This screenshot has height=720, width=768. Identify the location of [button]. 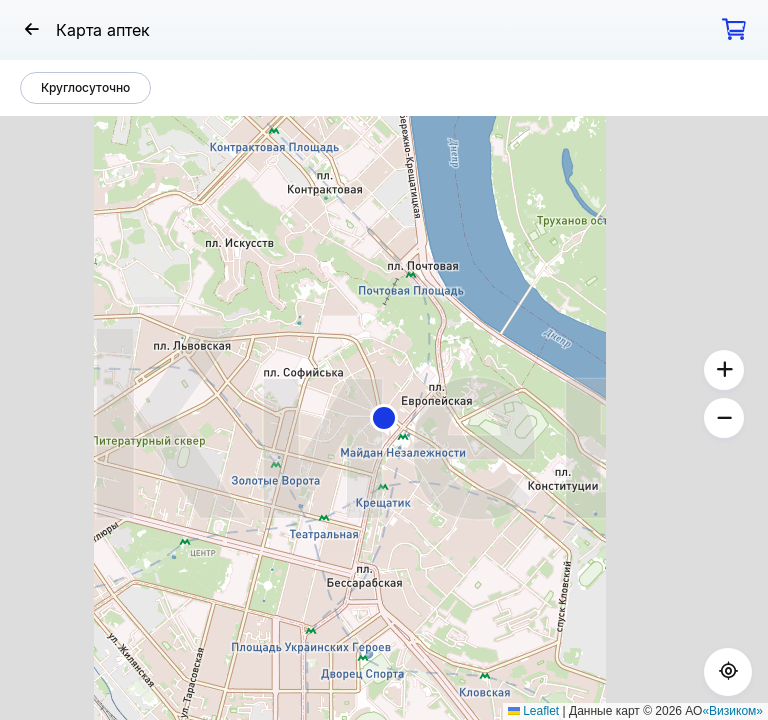
(384, 418).